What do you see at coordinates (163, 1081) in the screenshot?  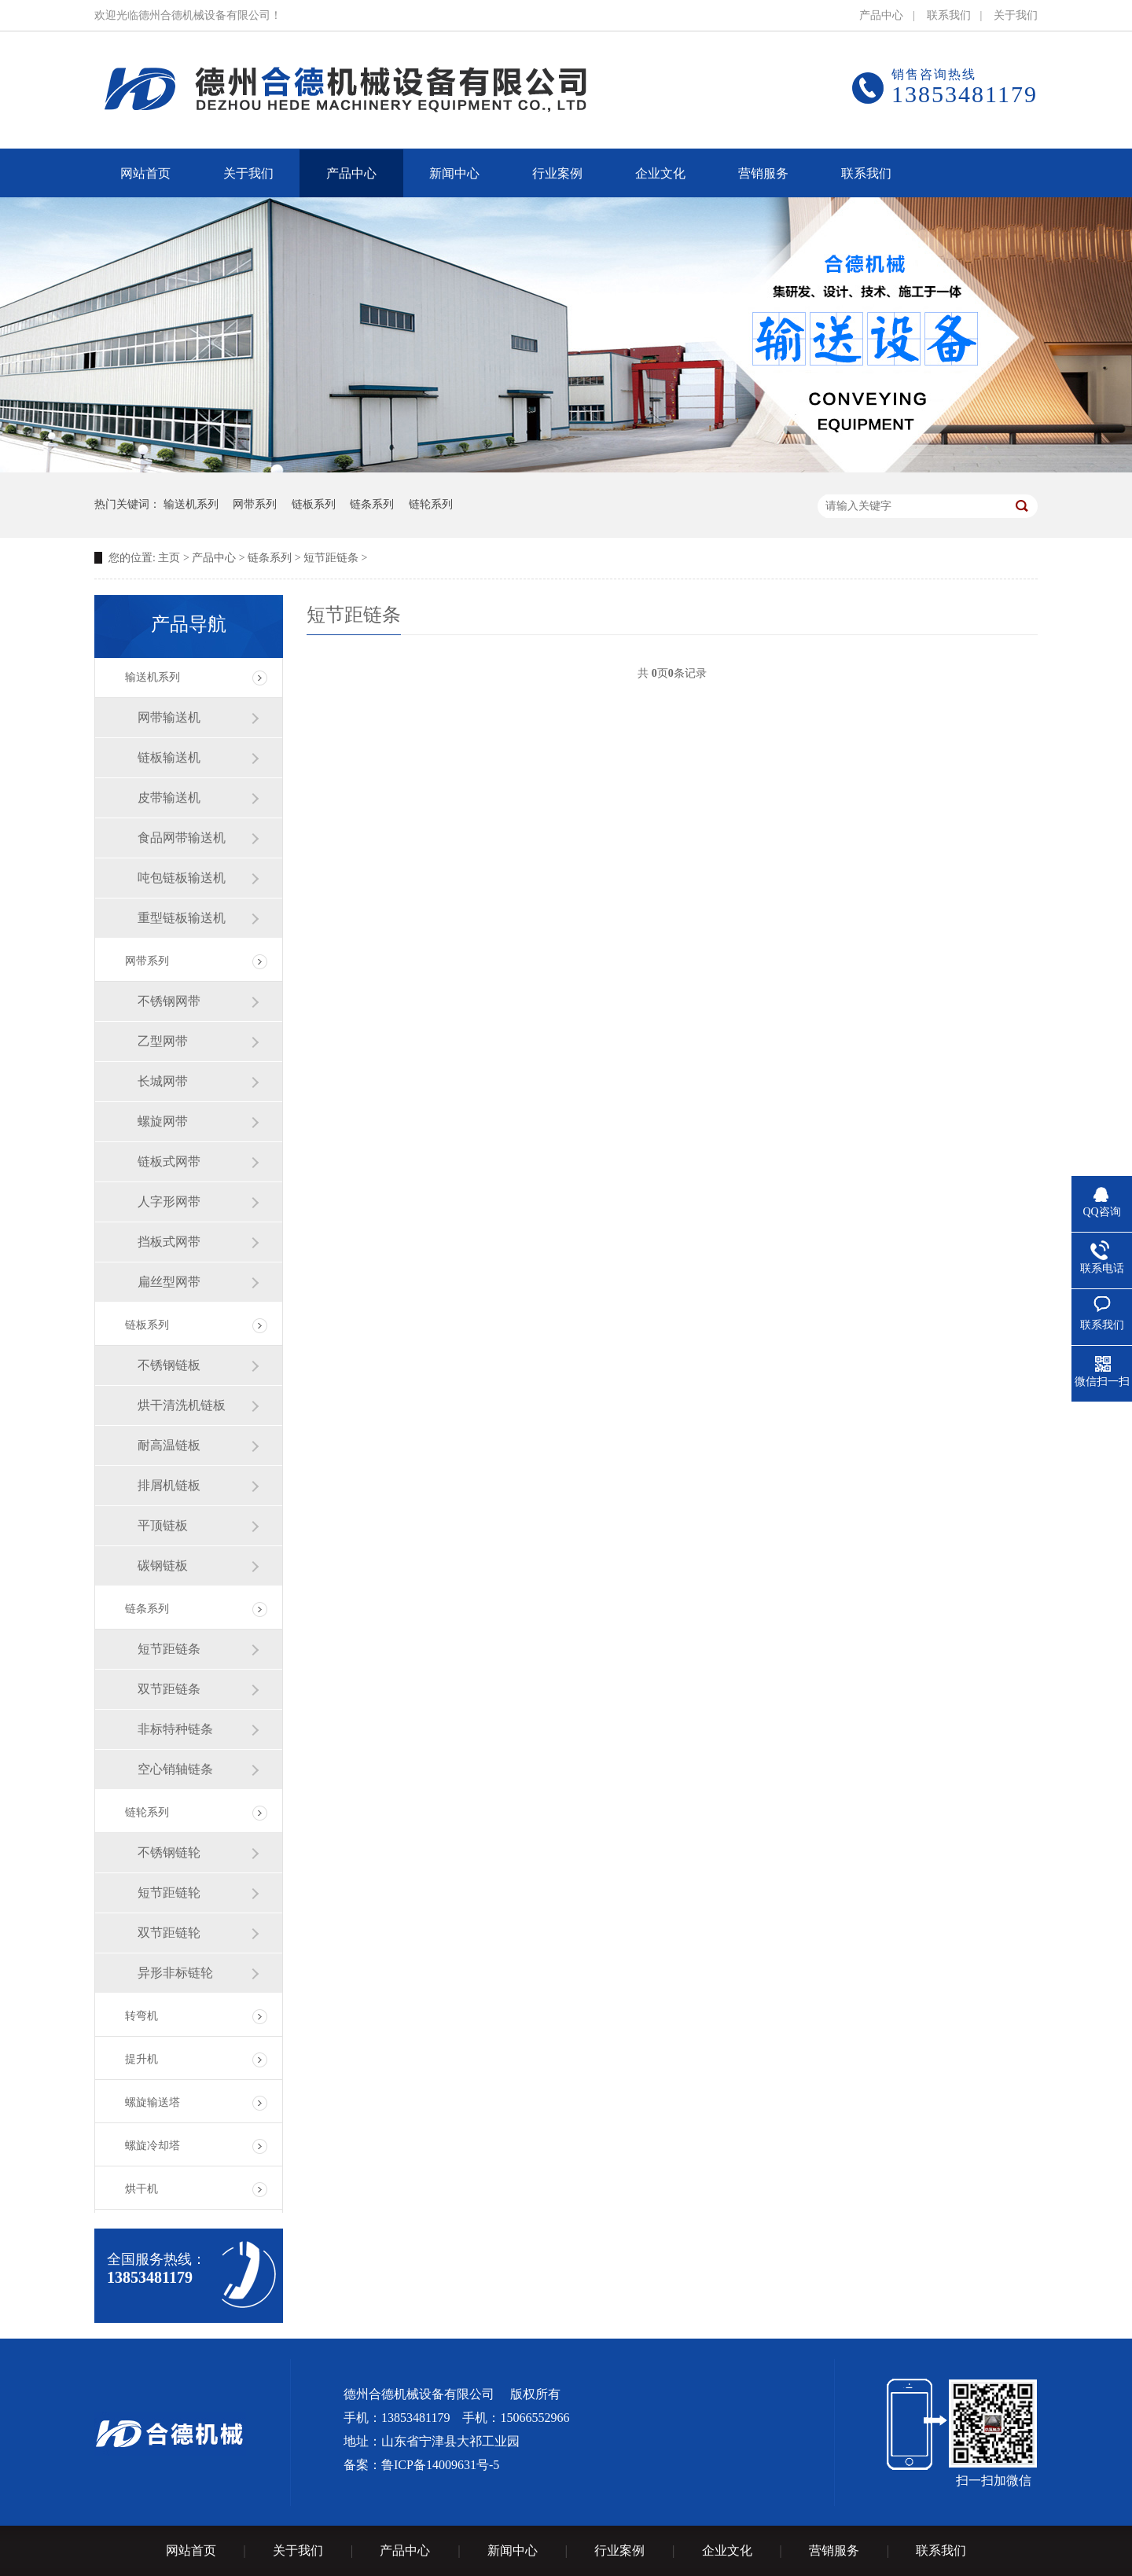 I see `长城网带` at bounding box center [163, 1081].